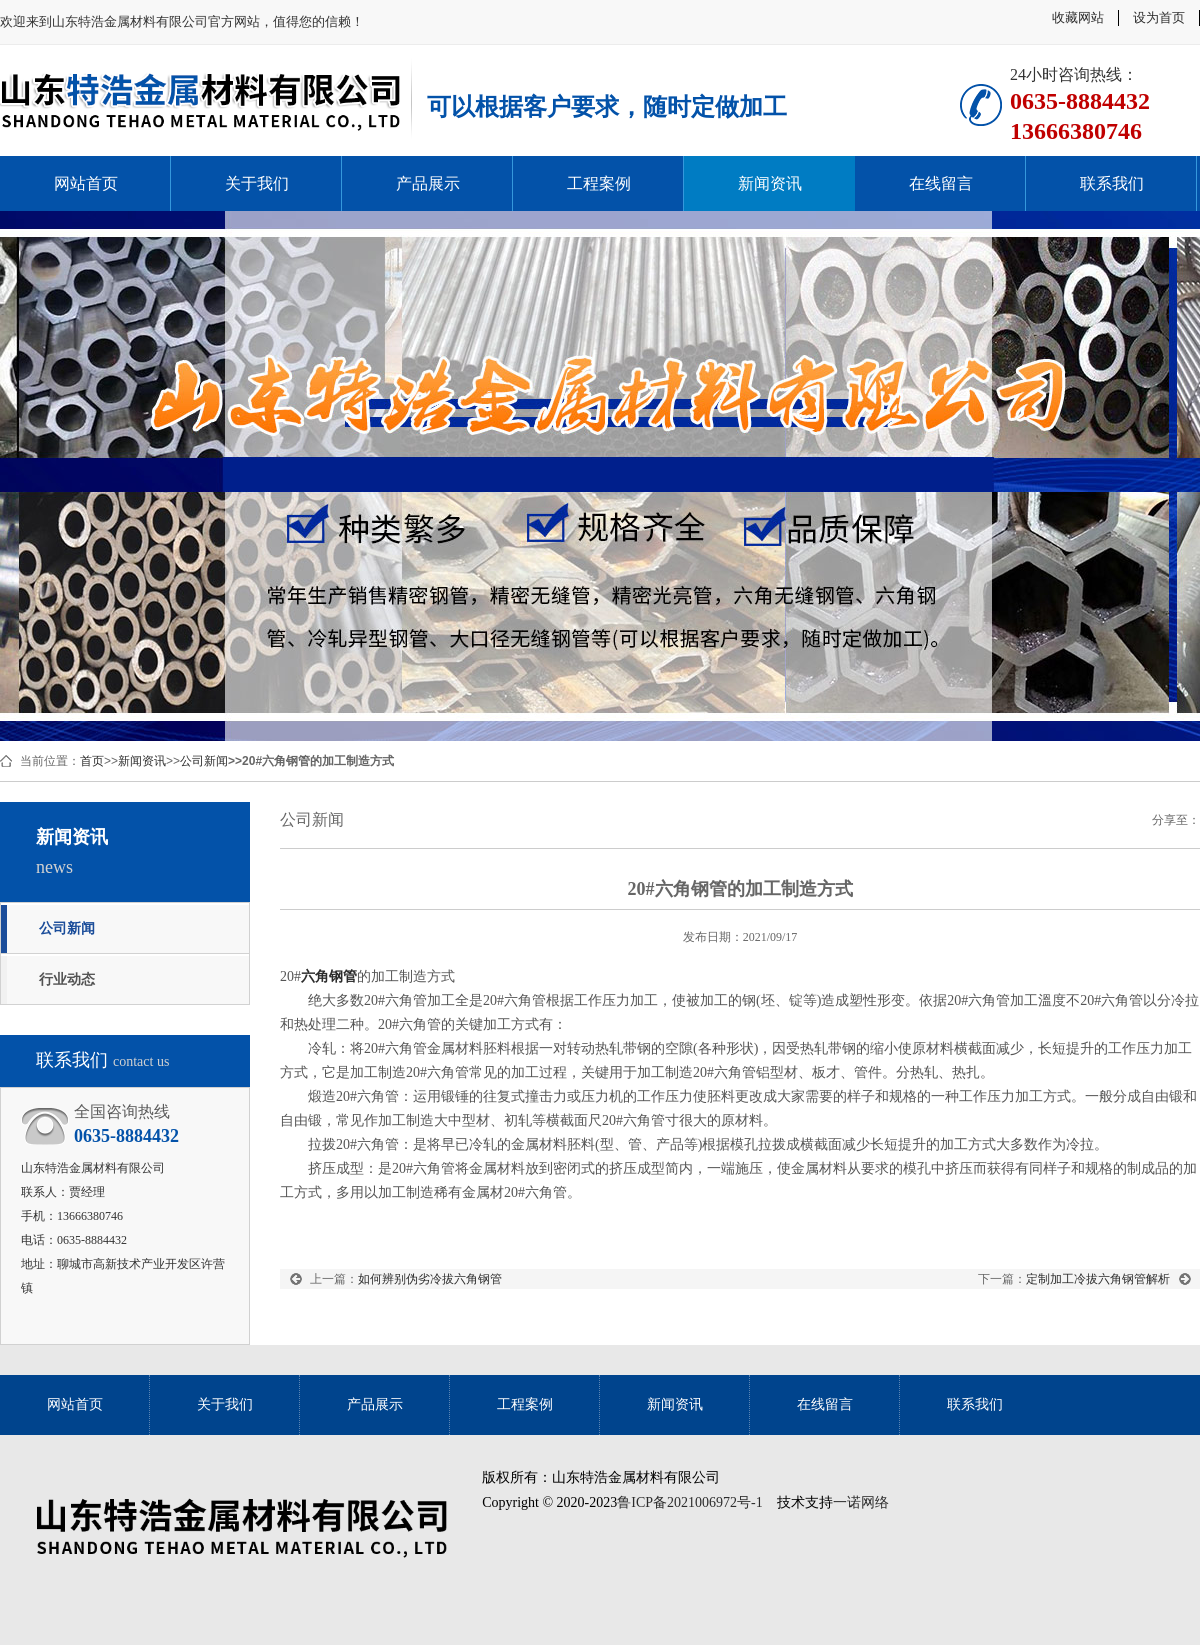 Image resolution: width=1200 pixels, height=1645 pixels. Describe the element at coordinates (770, 183) in the screenshot. I see `新闻资讯` at that location.